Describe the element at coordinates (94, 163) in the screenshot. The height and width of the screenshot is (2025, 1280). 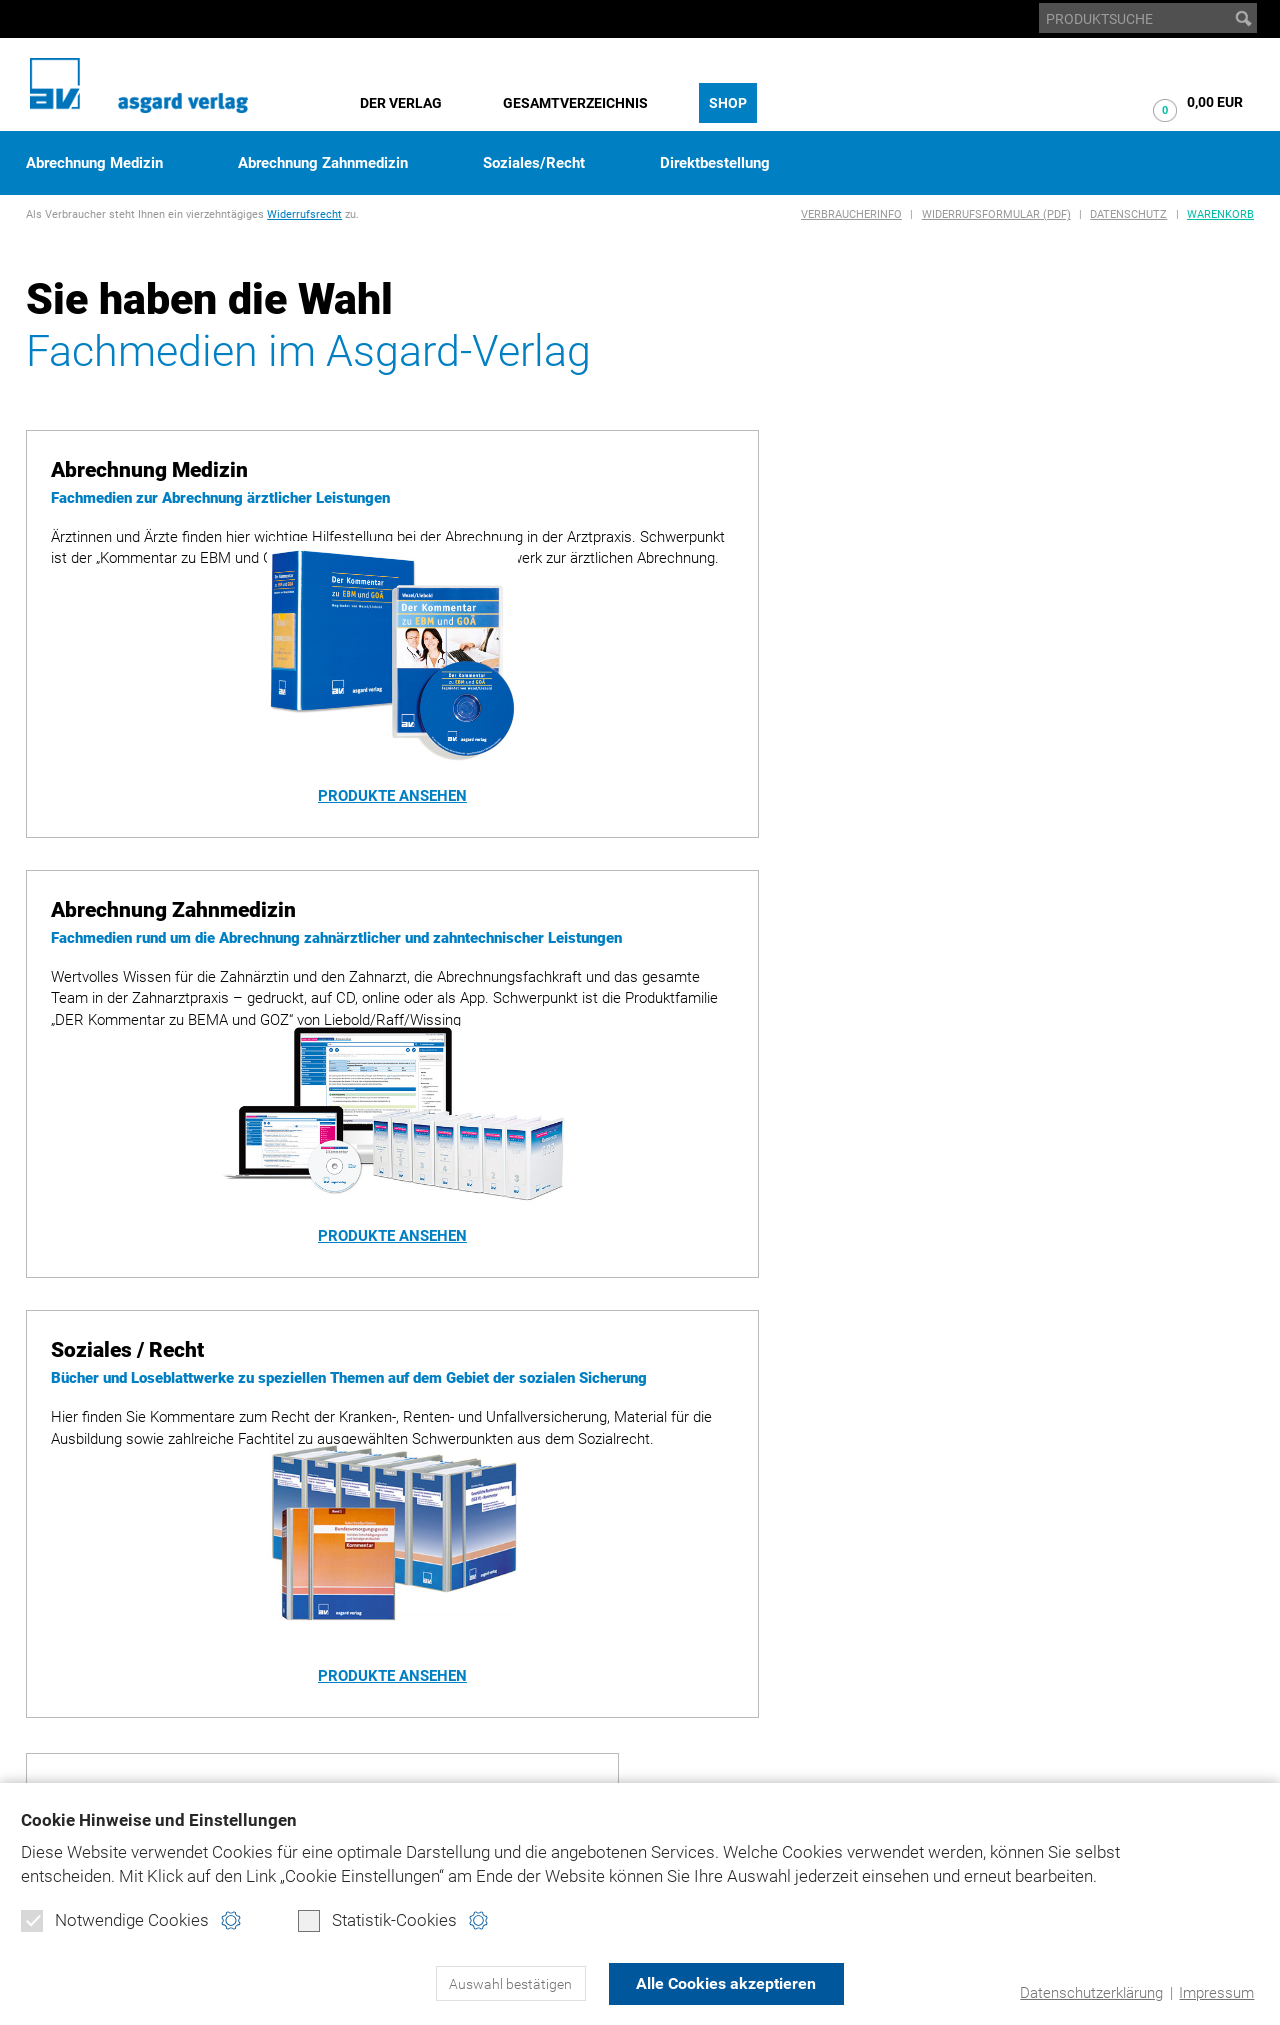
I see `Abrechnung Medizin` at that location.